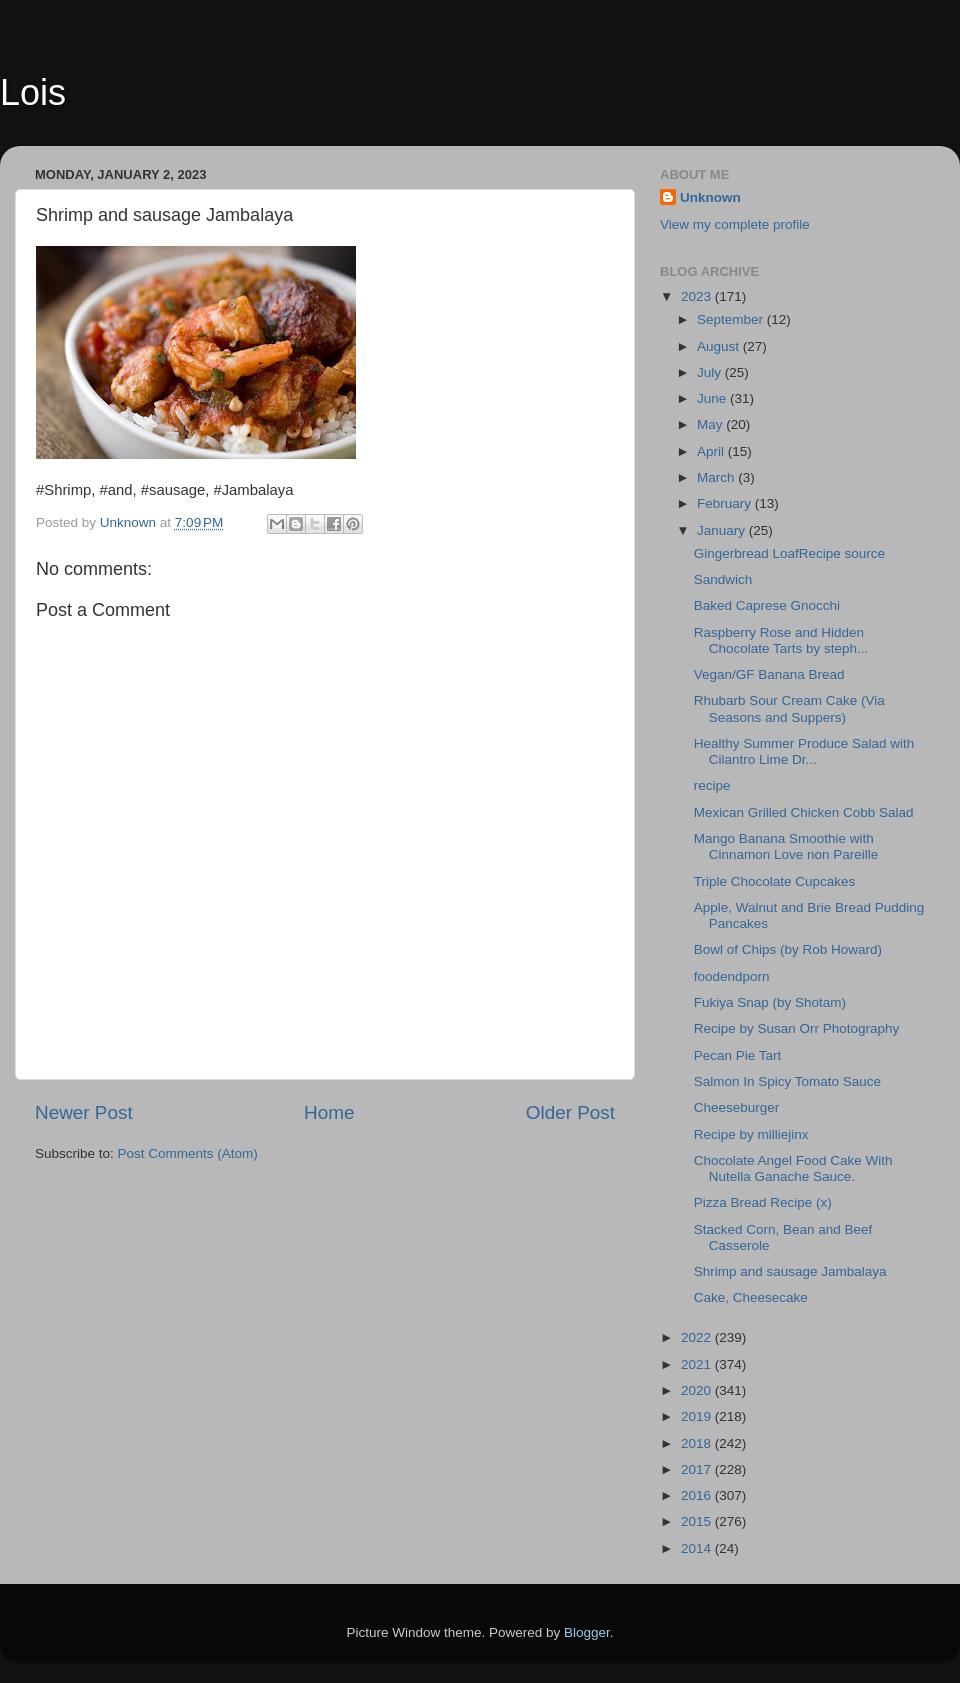 This screenshot has height=1683, width=960. I want to click on June, so click(713, 398).